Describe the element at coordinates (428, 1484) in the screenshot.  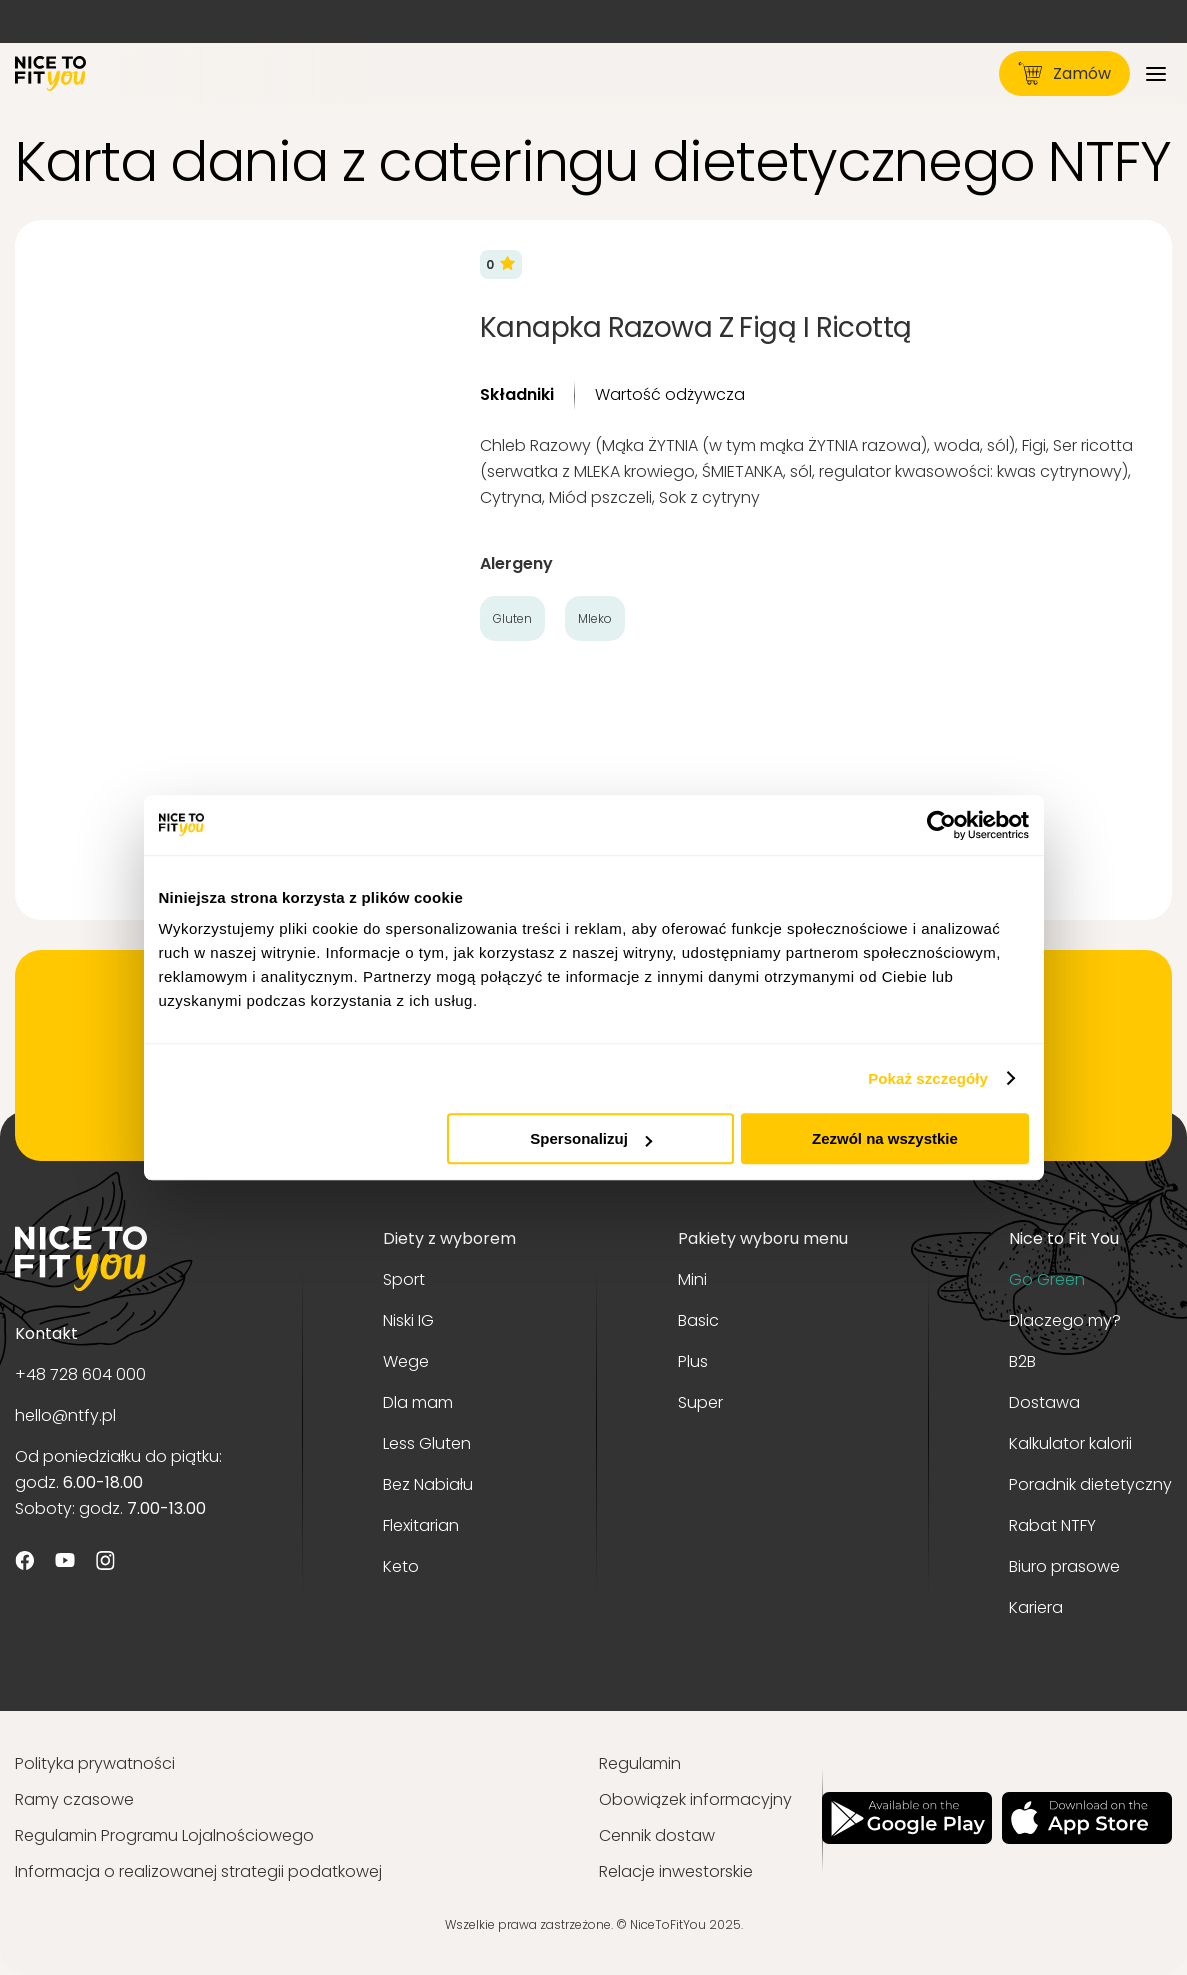
I see `Bez Nabiału` at that location.